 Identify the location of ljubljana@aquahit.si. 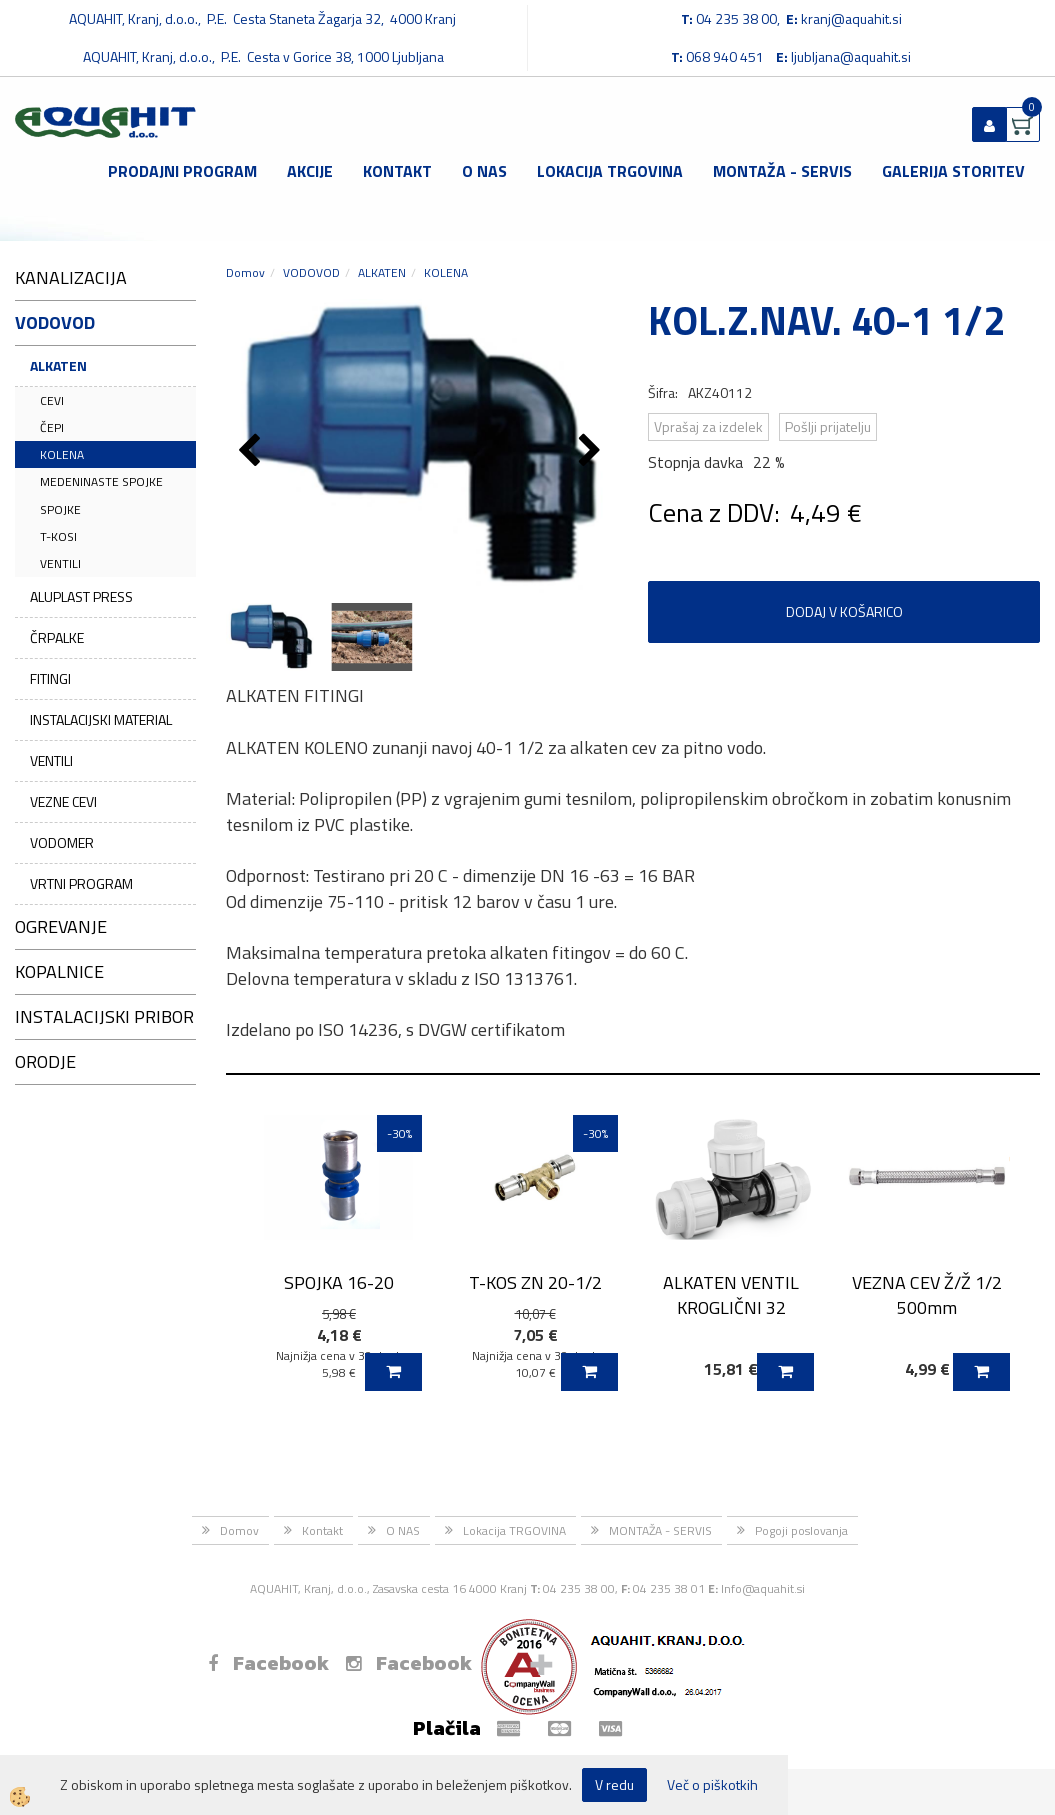
(851, 56).